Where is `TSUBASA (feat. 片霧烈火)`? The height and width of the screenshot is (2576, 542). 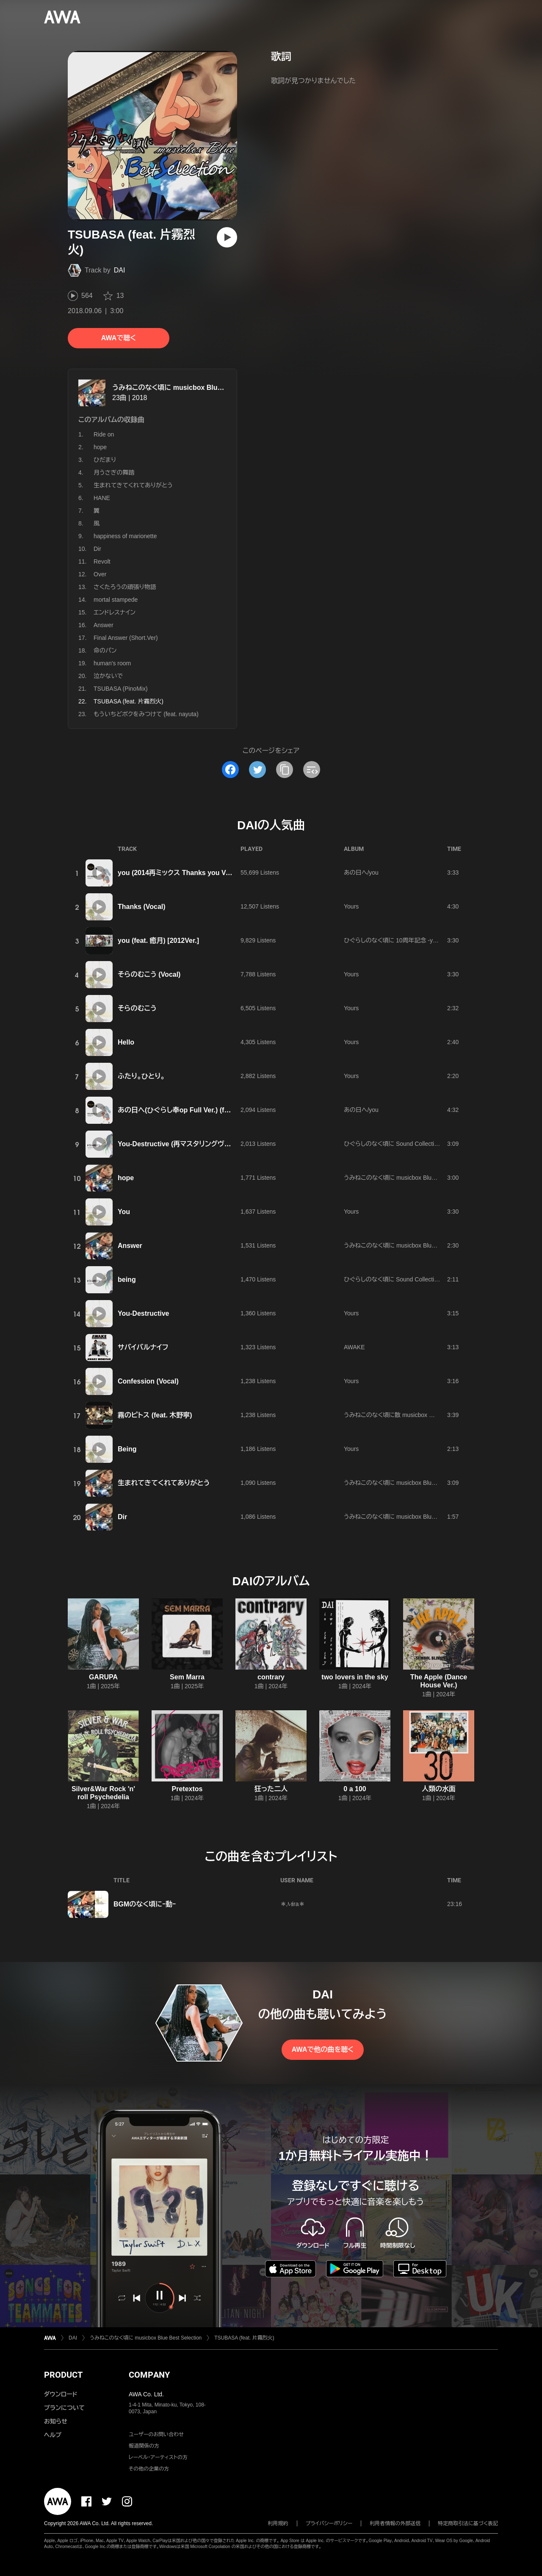 TSUBASA (feat. 片霧烈火) is located at coordinates (244, 2338).